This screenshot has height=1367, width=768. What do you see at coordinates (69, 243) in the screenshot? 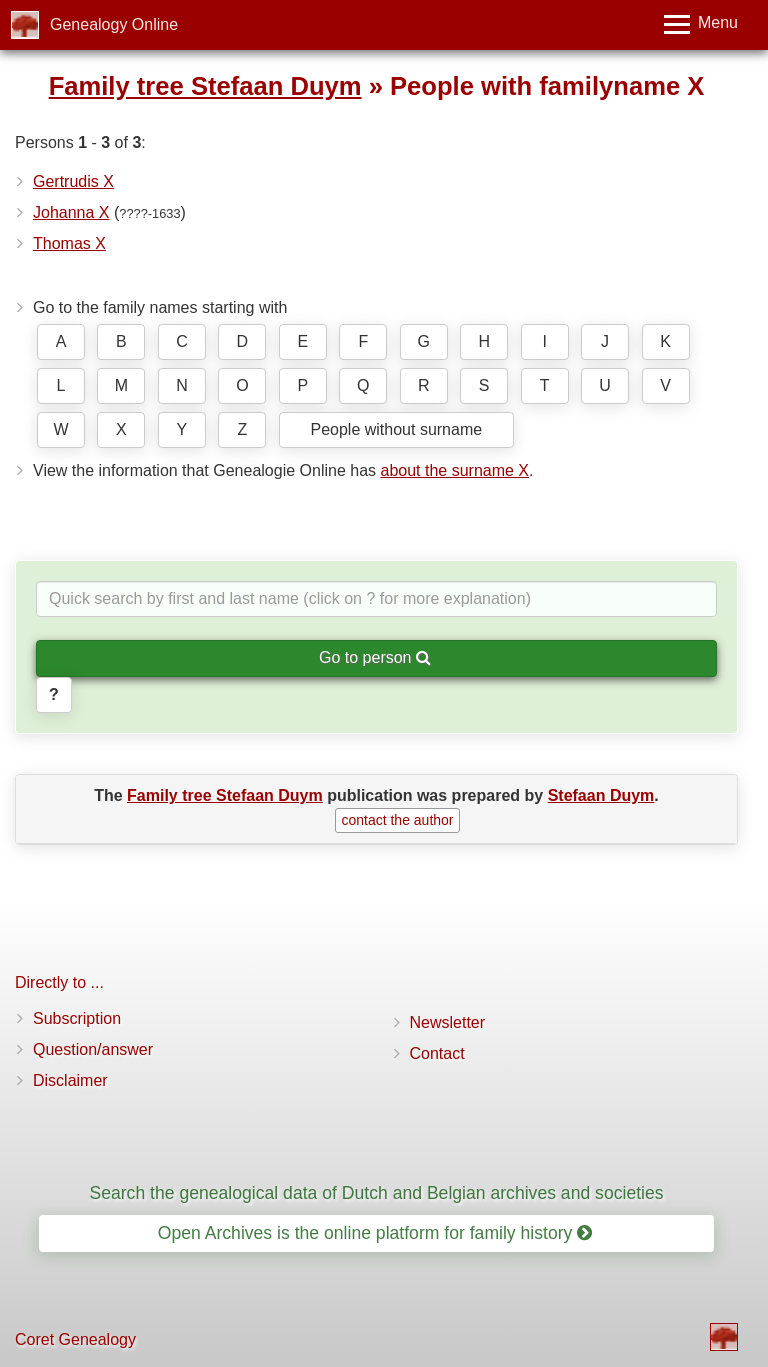
I see `Thomas X` at bounding box center [69, 243].